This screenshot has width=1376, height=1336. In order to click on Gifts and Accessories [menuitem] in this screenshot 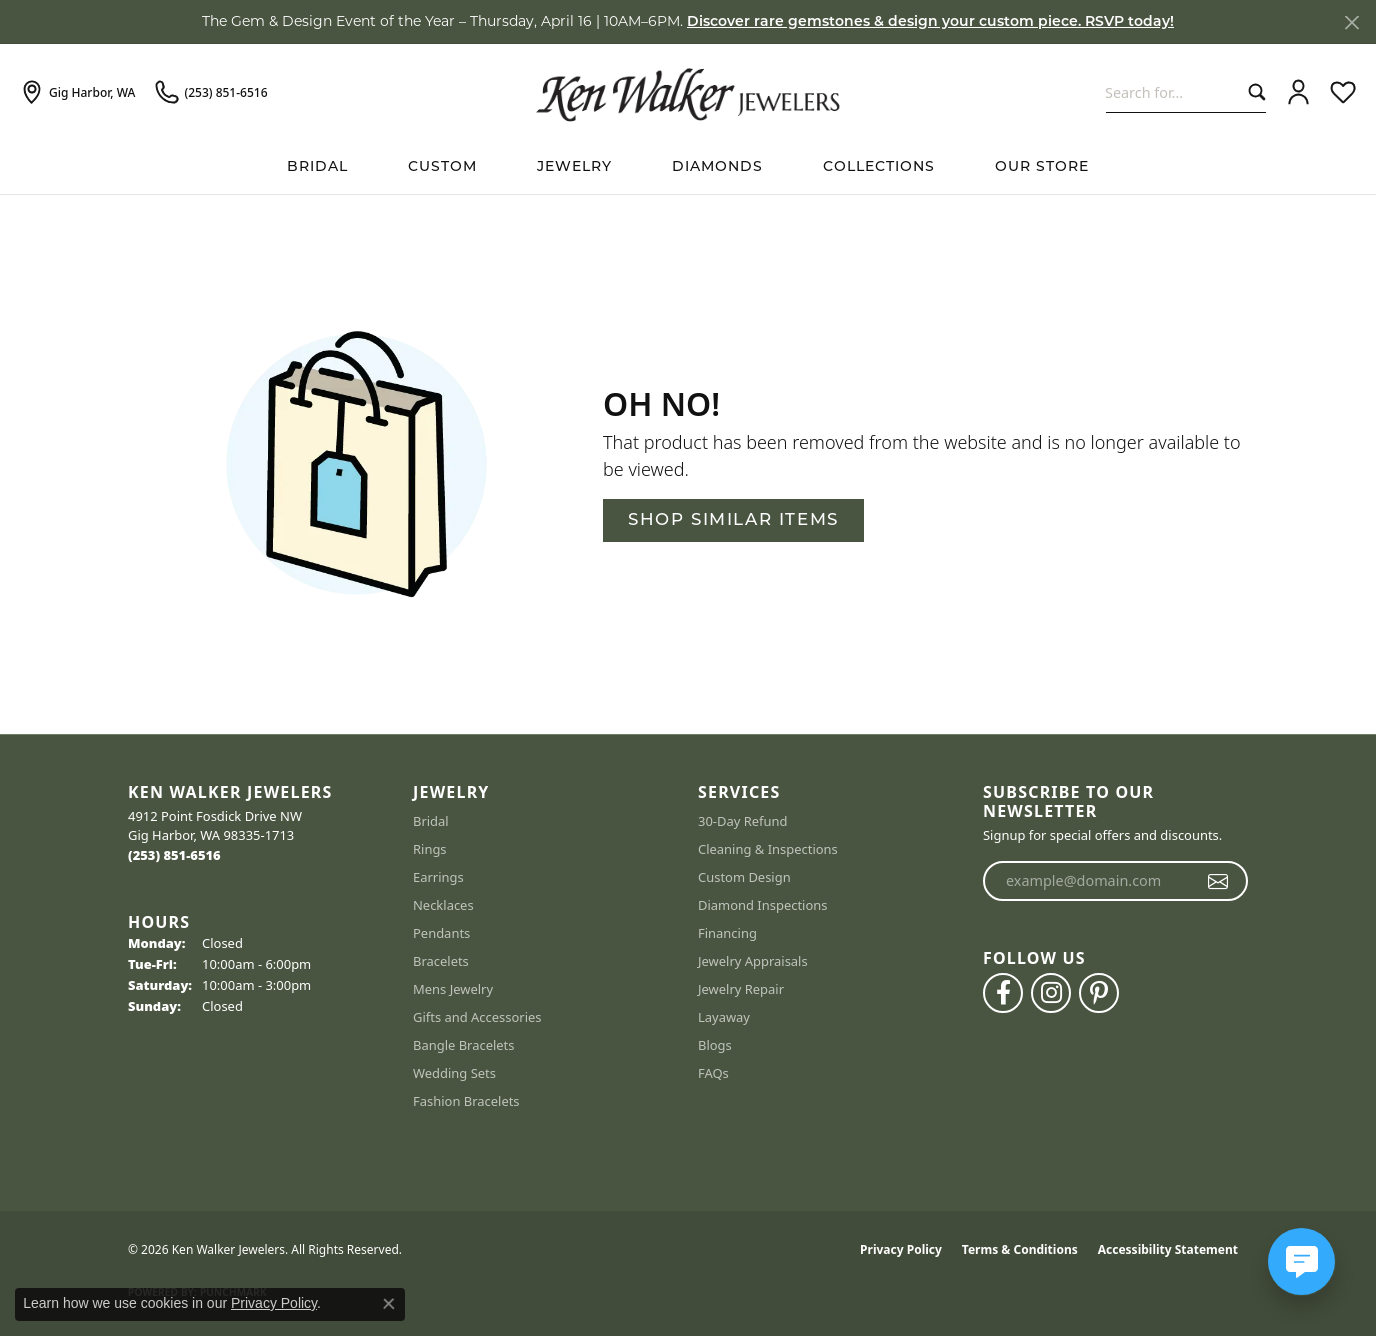, I will do `click(477, 1017)`.